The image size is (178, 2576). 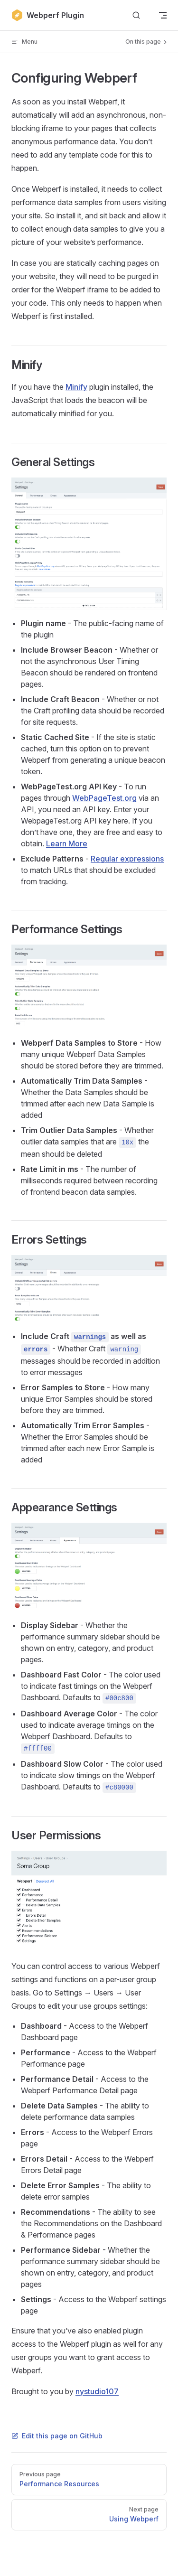 What do you see at coordinates (127, 858) in the screenshot?
I see `Regular expressions` at bounding box center [127, 858].